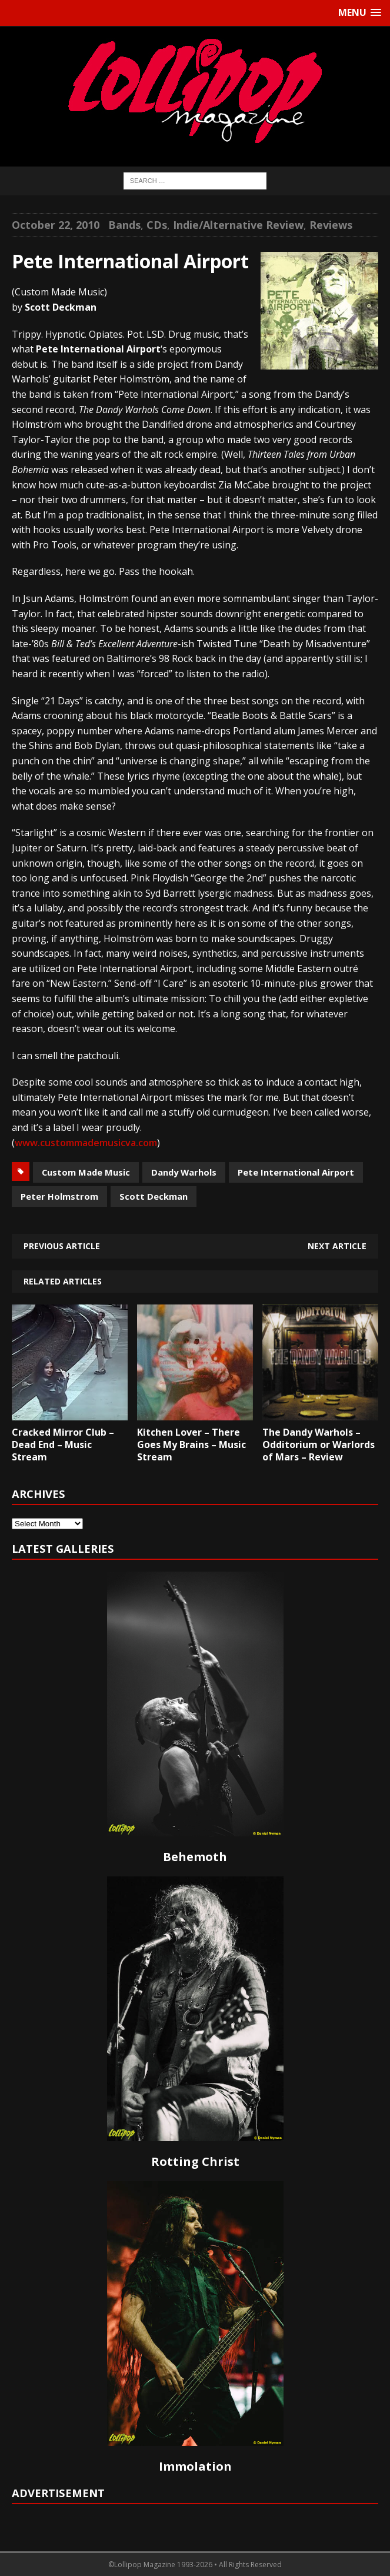 The image size is (390, 2576). I want to click on Indie/Alternative Review, so click(238, 225).